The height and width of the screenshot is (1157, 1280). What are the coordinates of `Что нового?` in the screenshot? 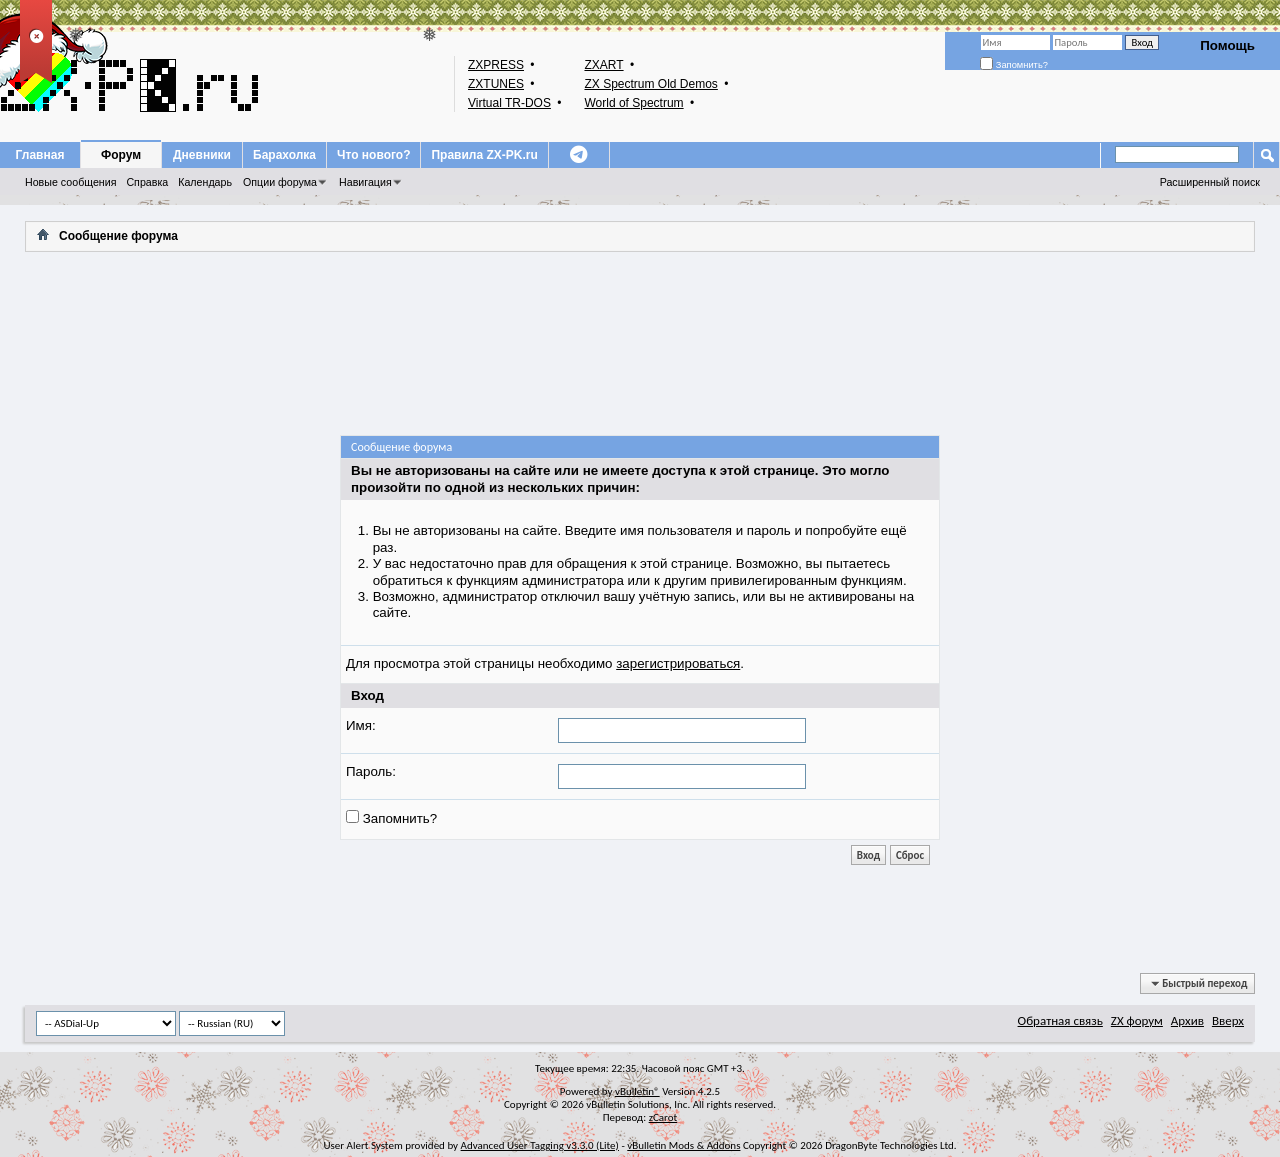 It's located at (373, 155).